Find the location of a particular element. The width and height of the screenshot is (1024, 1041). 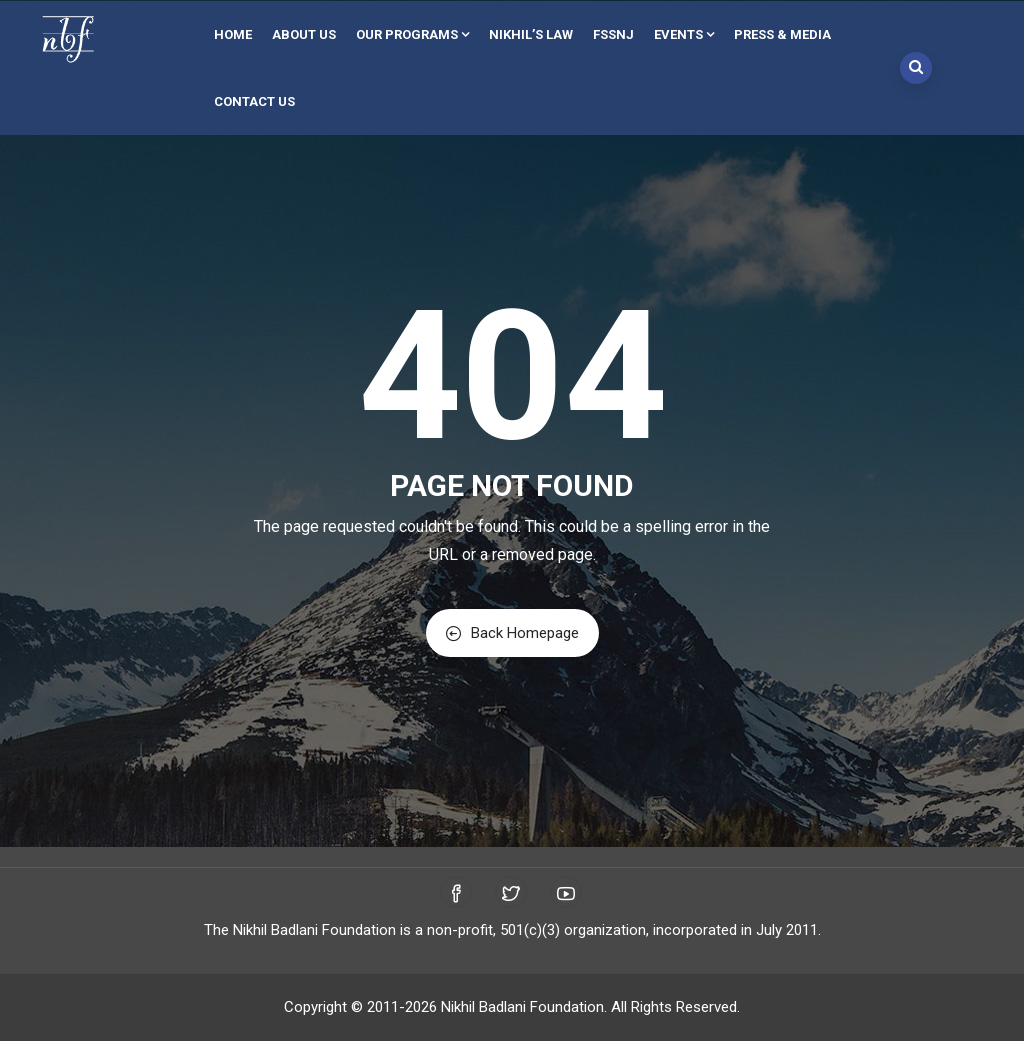

Home is located at coordinates (233, 34).